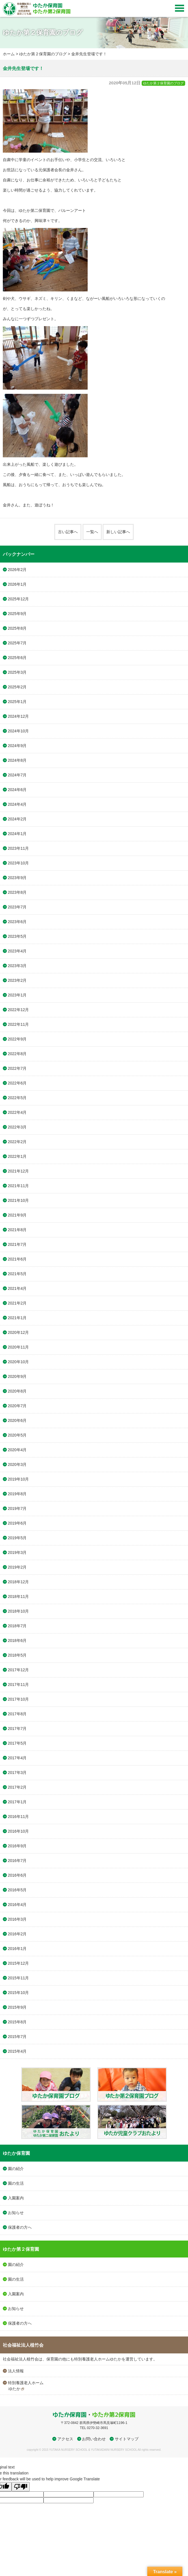  Describe the element at coordinates (18, 1596) in the screenshot. I see `2018年11月` at that location.